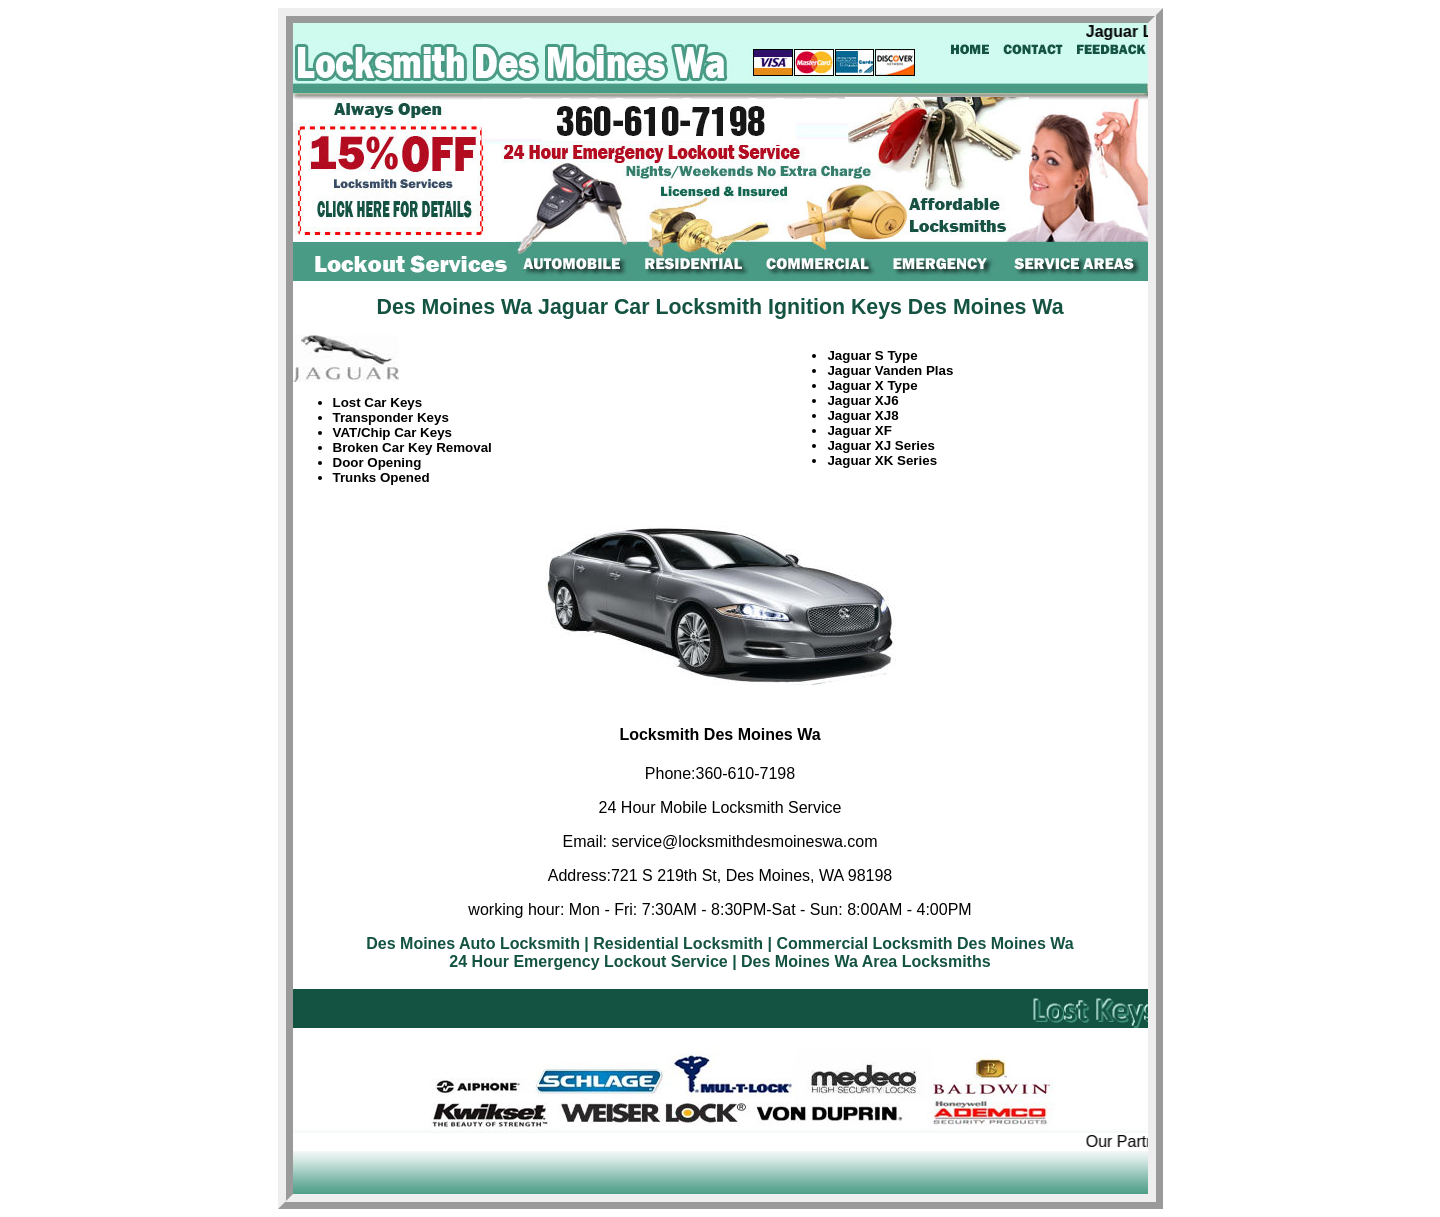  I want to click on | Commercial Locksmith Des Moines Wa, so click(921, 943).